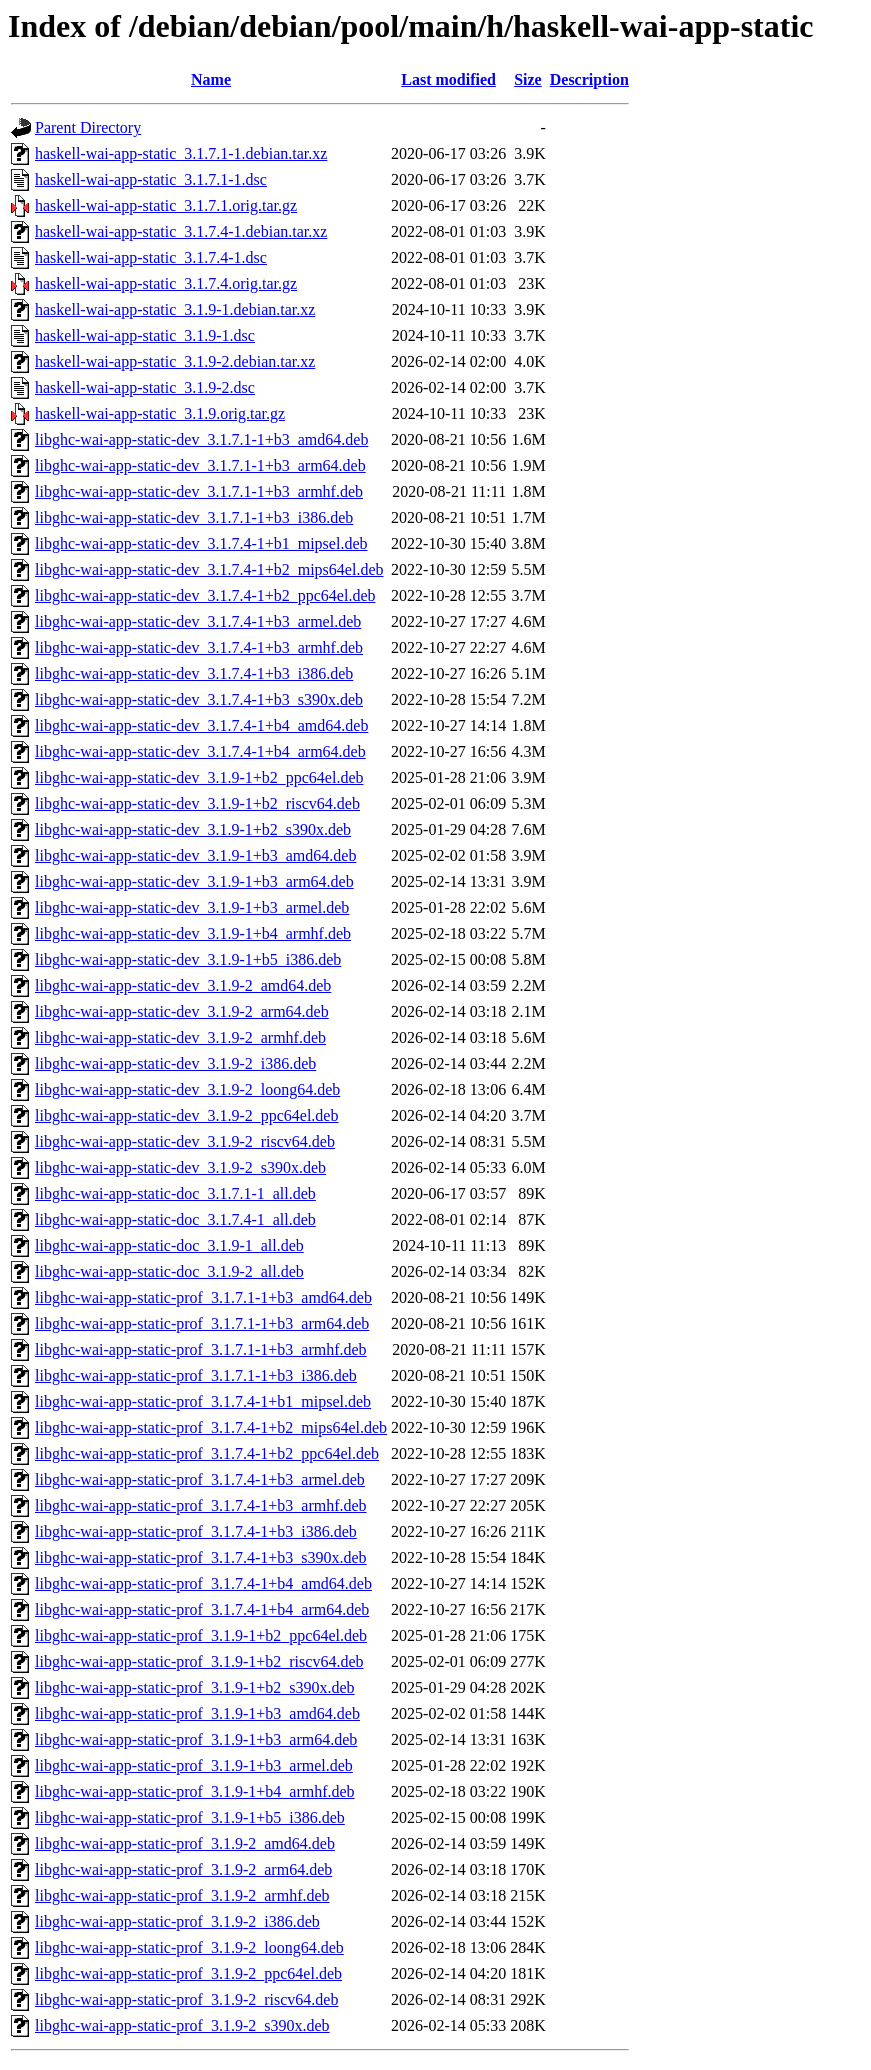 The image size is (871, 2070). Describe the element at coordinates (194, 881) in the screenshot. I see `libghc-wai-app-static-dev_3.1.9-1+b3_arm64.deb` at that location.